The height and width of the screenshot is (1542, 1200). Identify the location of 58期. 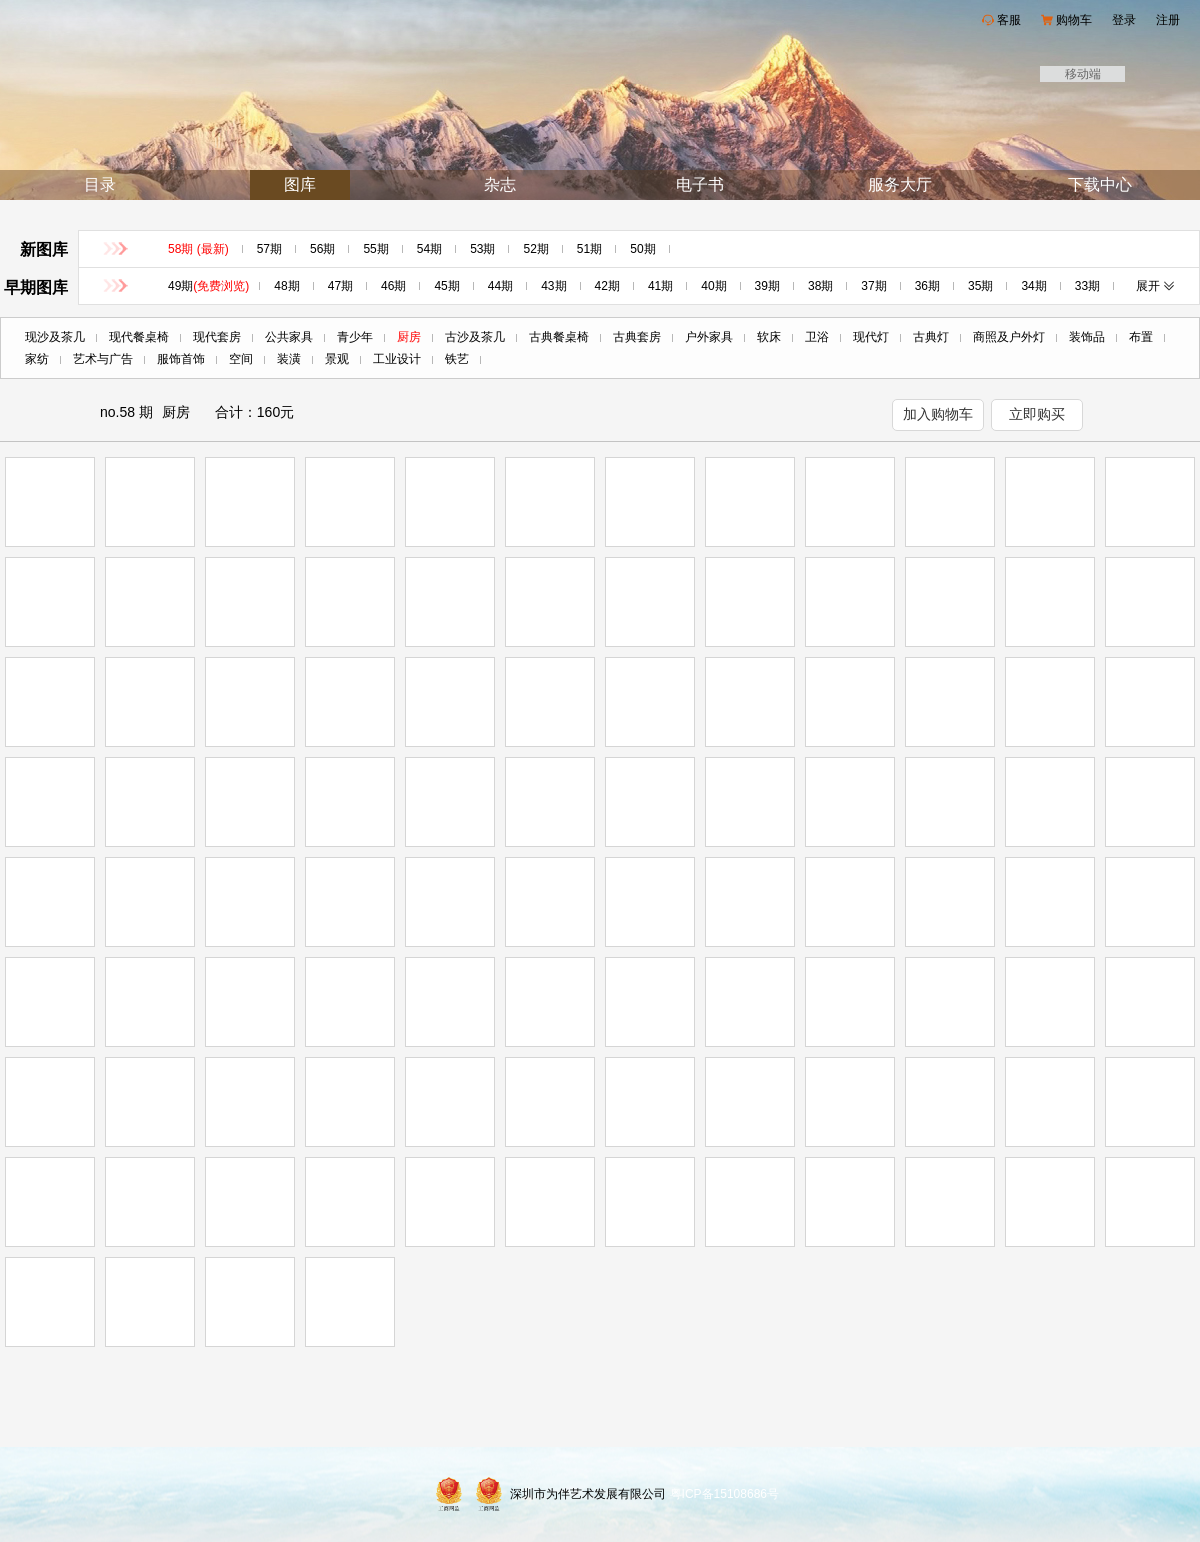
(198, 249).